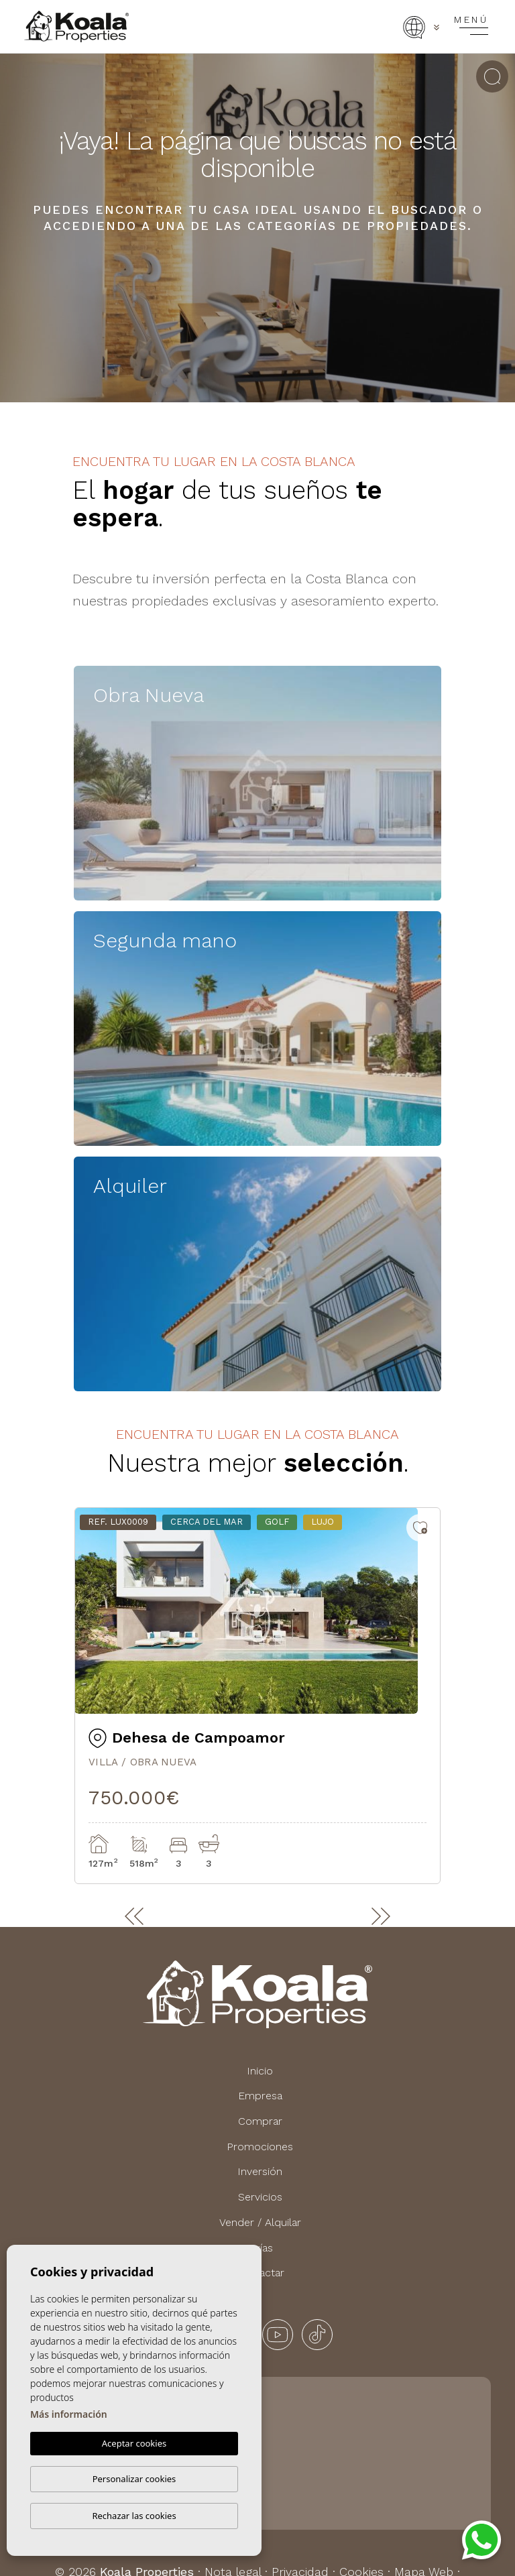 This screenshot has width=515, height=2576. Describe the element at coordinates (260, 2146) in the screenshot. I see `Promociones` at that location.